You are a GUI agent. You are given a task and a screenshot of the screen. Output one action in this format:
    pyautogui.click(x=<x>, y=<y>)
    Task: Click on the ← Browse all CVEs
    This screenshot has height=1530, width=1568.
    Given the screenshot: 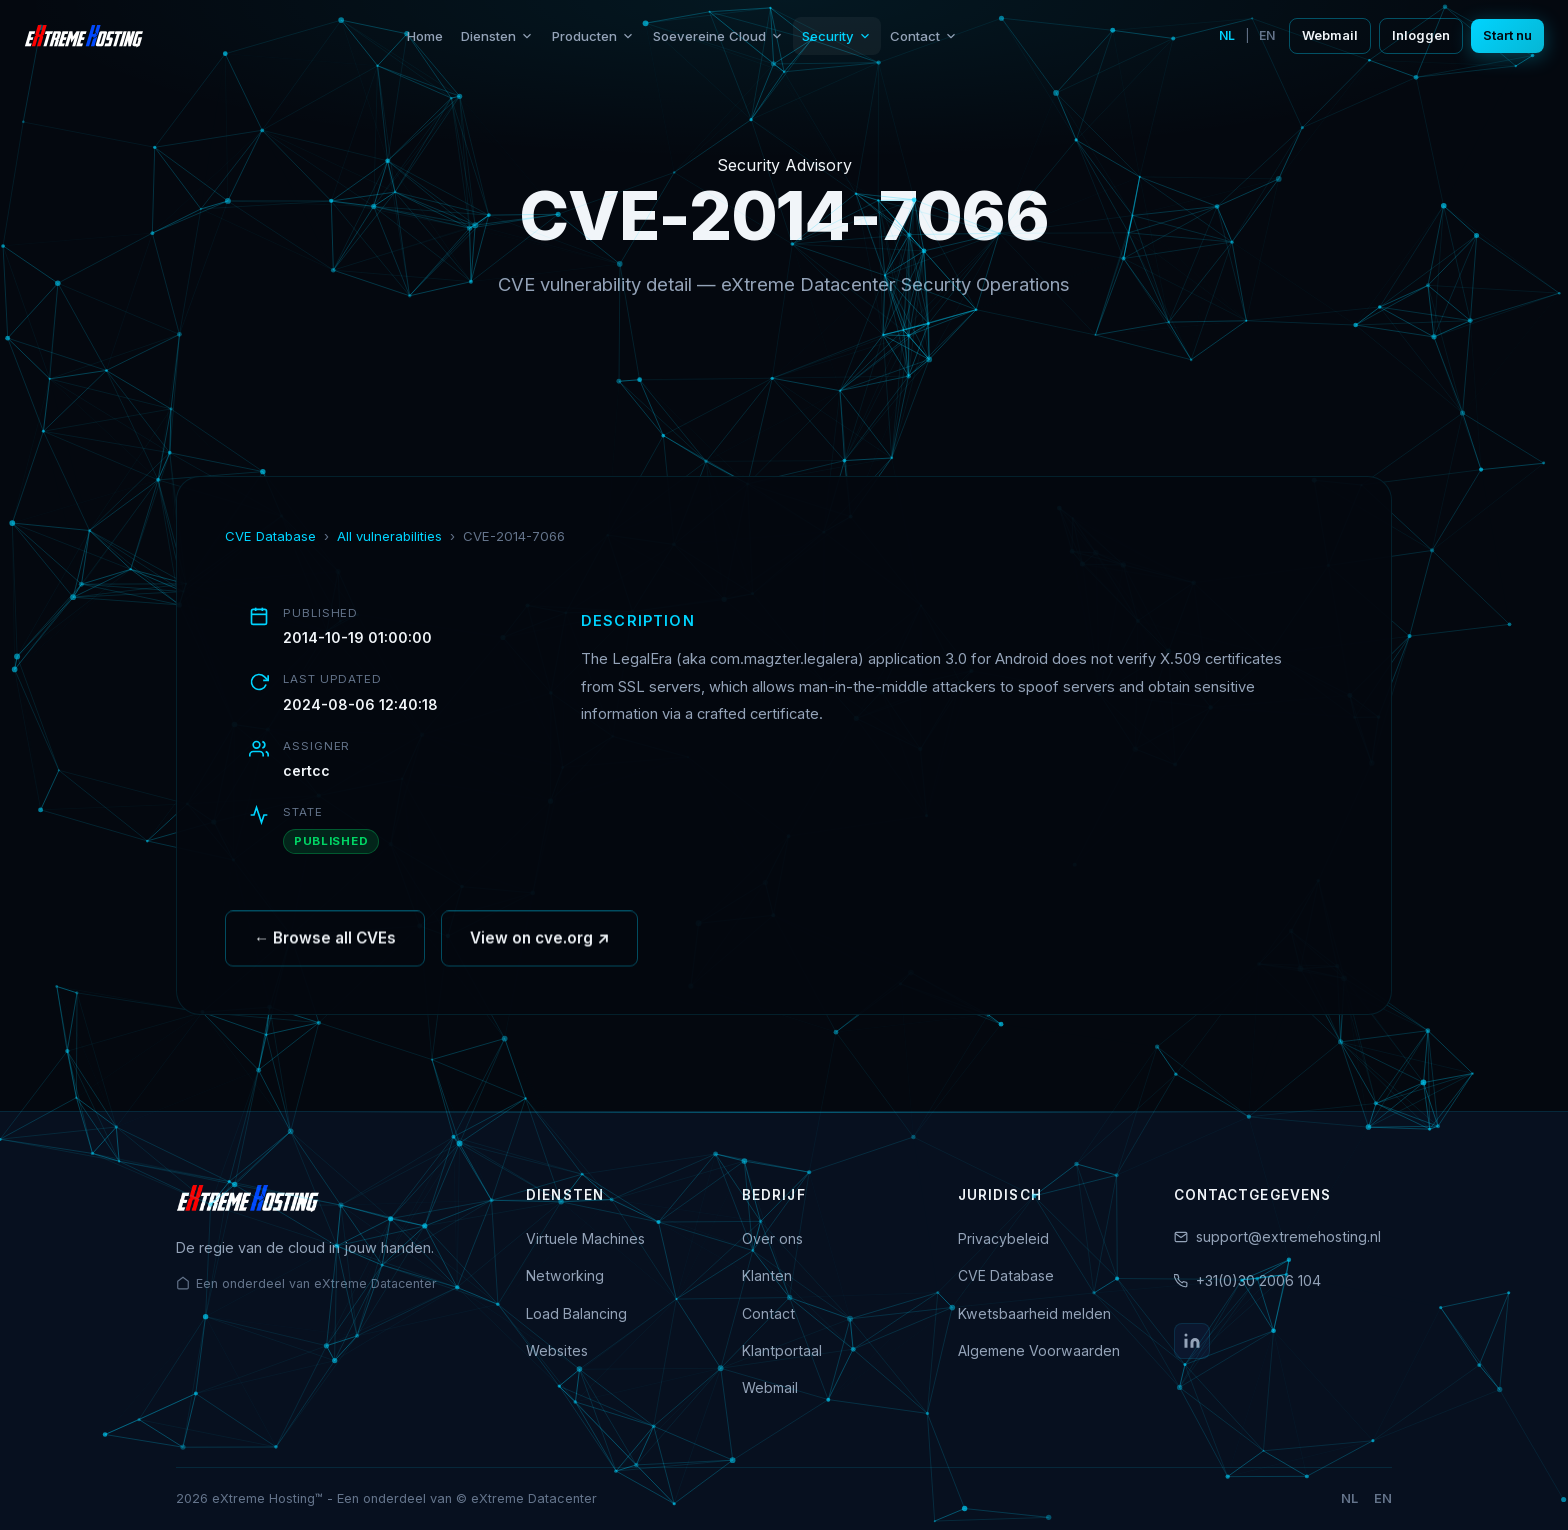 What is the action you would take?
    pyautogui.click(x=325, y=946)
    